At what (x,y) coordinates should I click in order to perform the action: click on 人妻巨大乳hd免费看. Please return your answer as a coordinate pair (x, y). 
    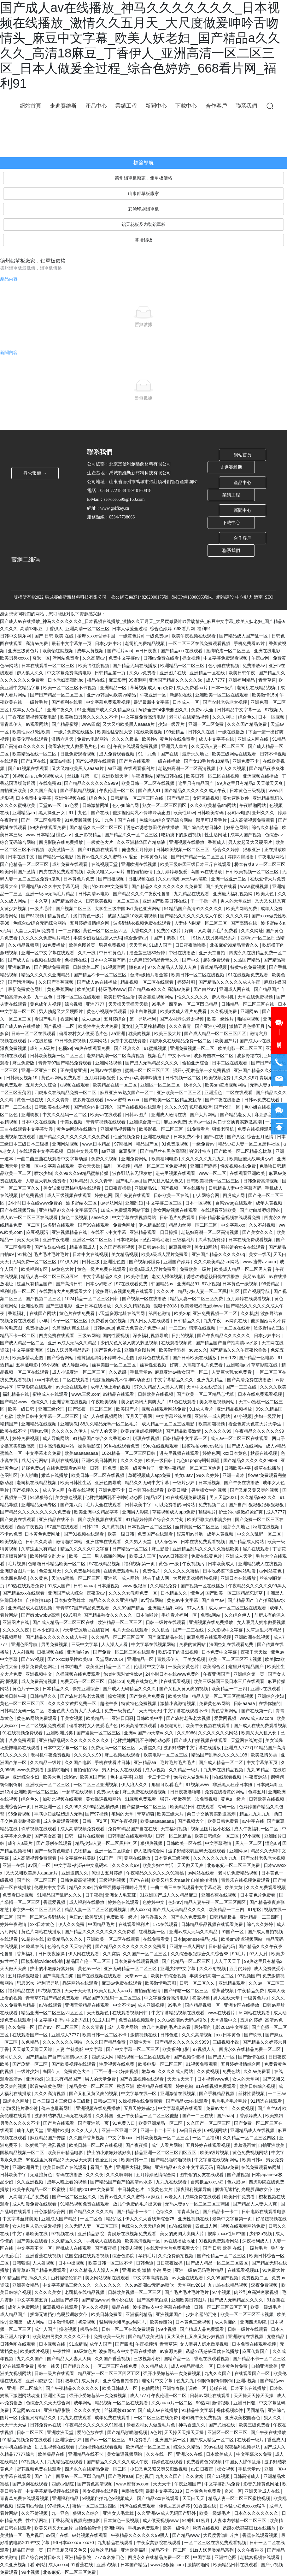
    Looking at the image, I should click on (35, 930).